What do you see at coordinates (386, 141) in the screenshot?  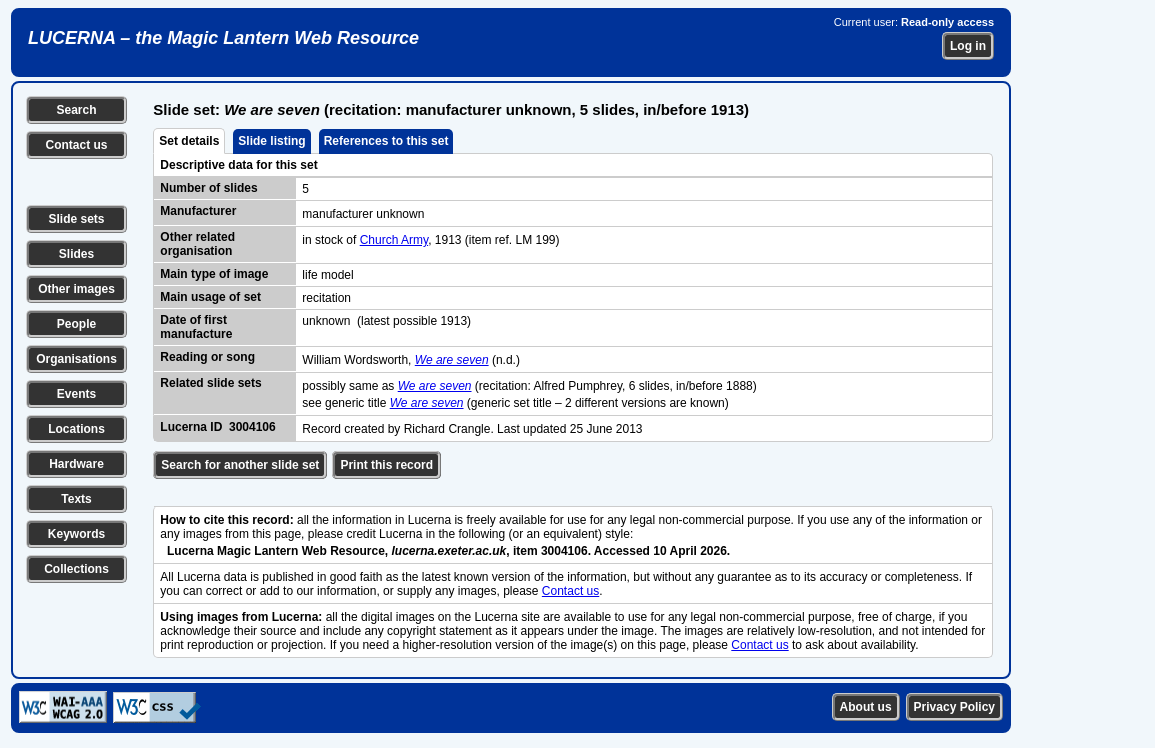 I see `References to this set` at bounding box center [386, 141].